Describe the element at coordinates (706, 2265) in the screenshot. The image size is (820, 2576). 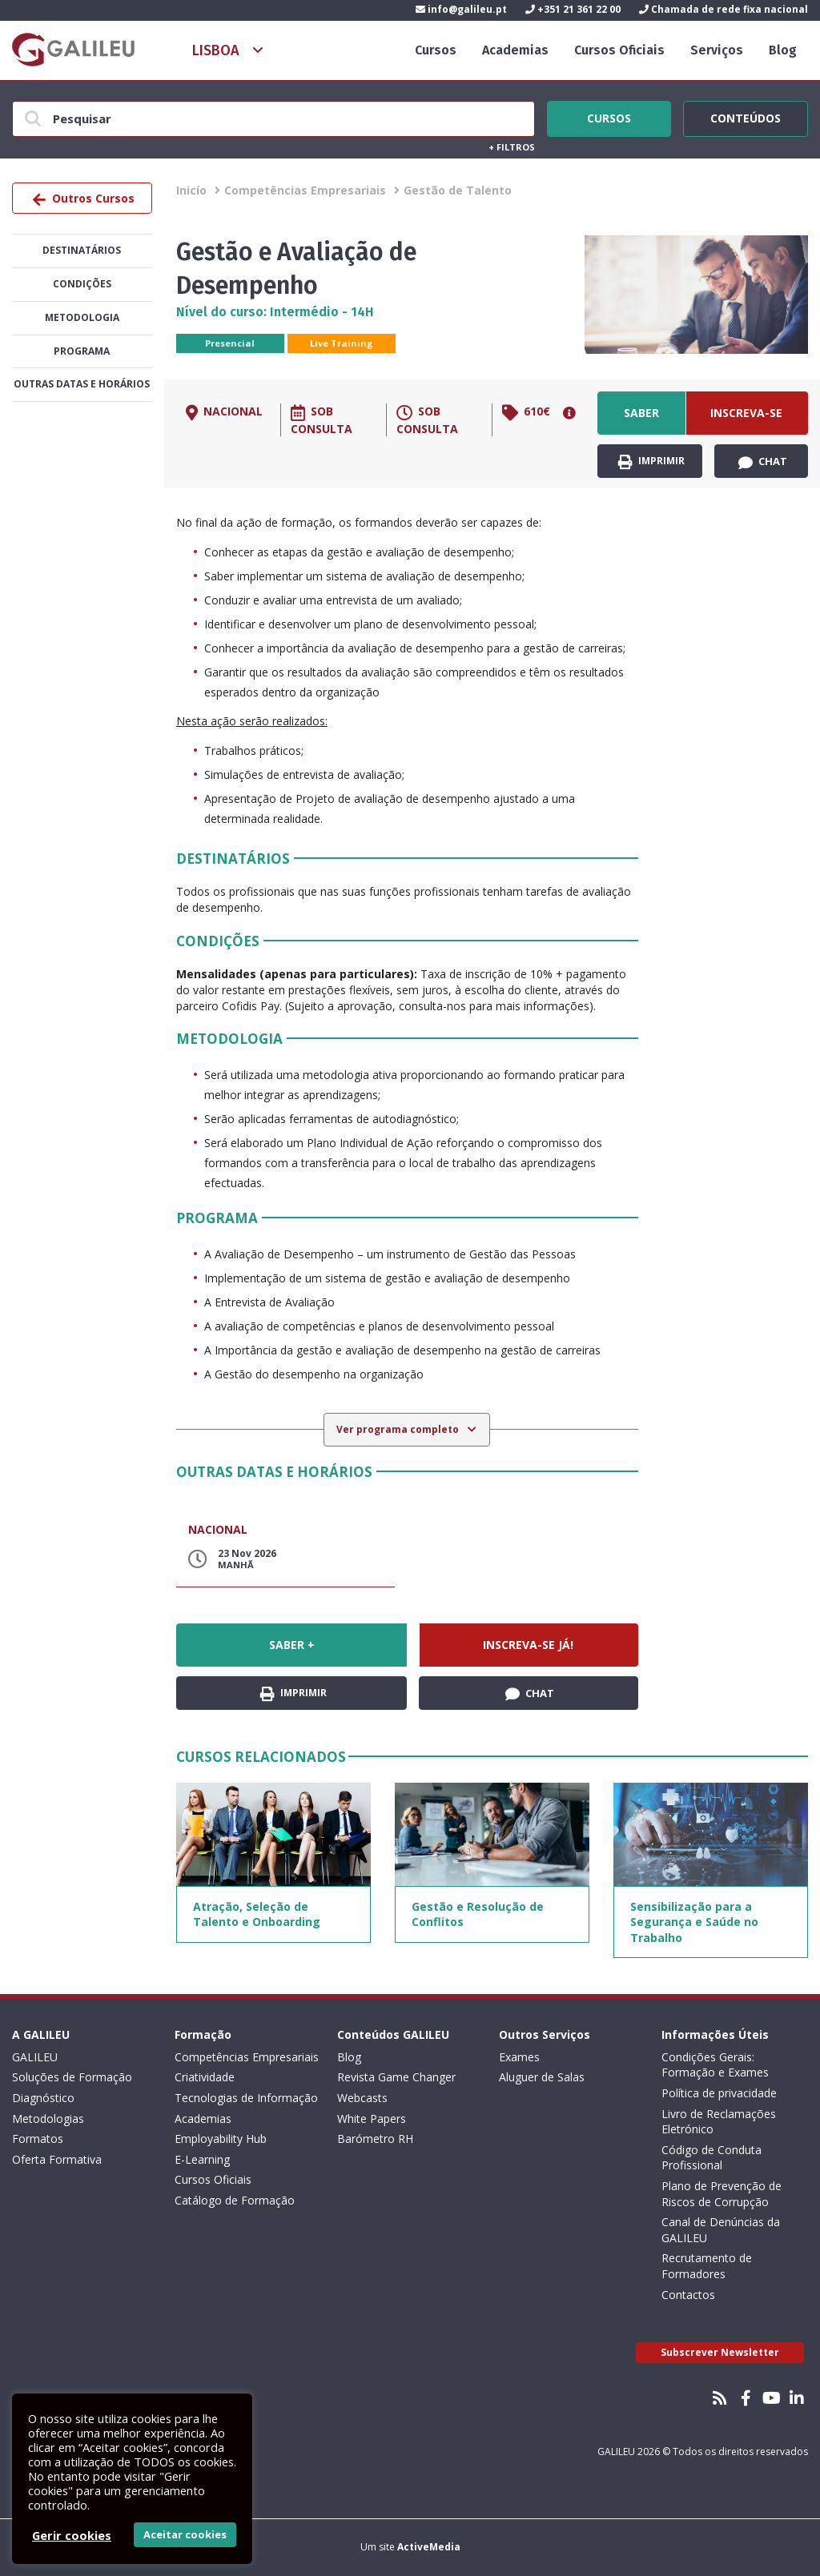
I see `Recrutamento de Formadores` at that location.